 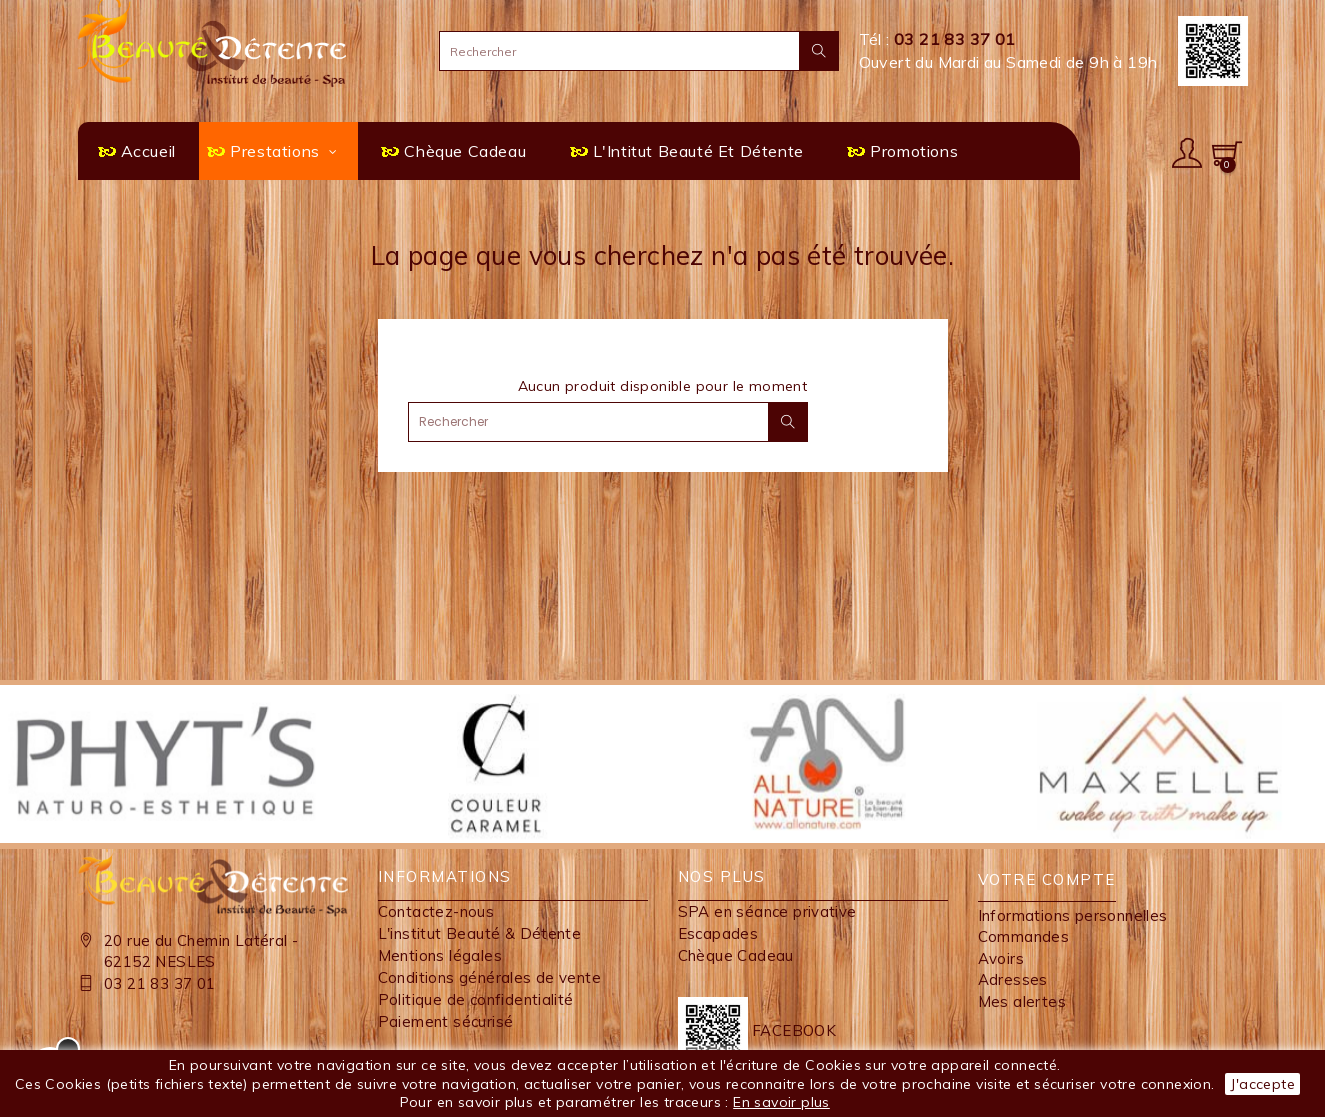 What do you see at coordinates (1262, 1084) in the screenshot?
I see `J'accepte` at bounding box center [1262, 1084].